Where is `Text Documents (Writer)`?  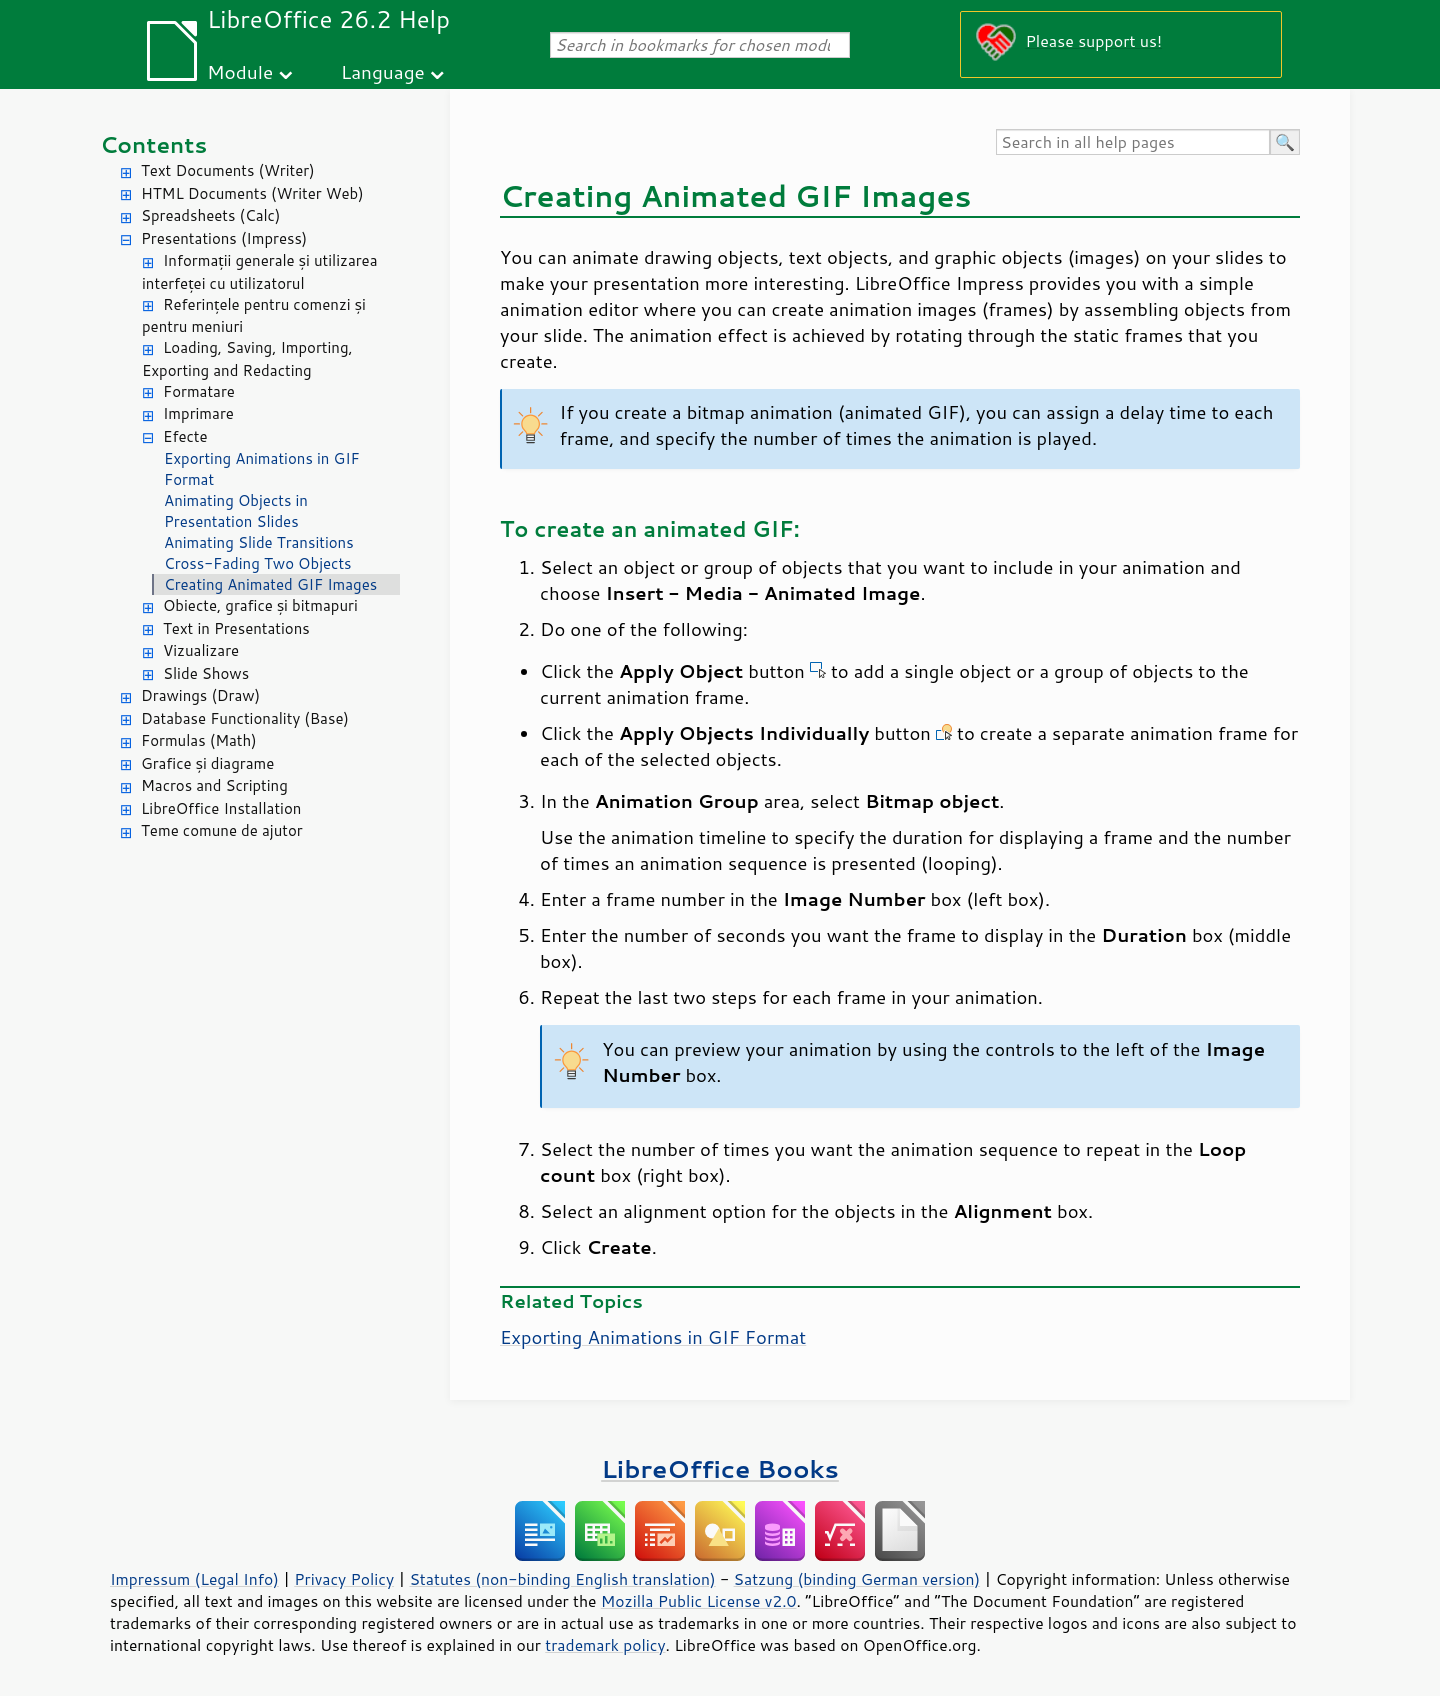
Text Documents (Writer) is located at coordinates (228, 170).